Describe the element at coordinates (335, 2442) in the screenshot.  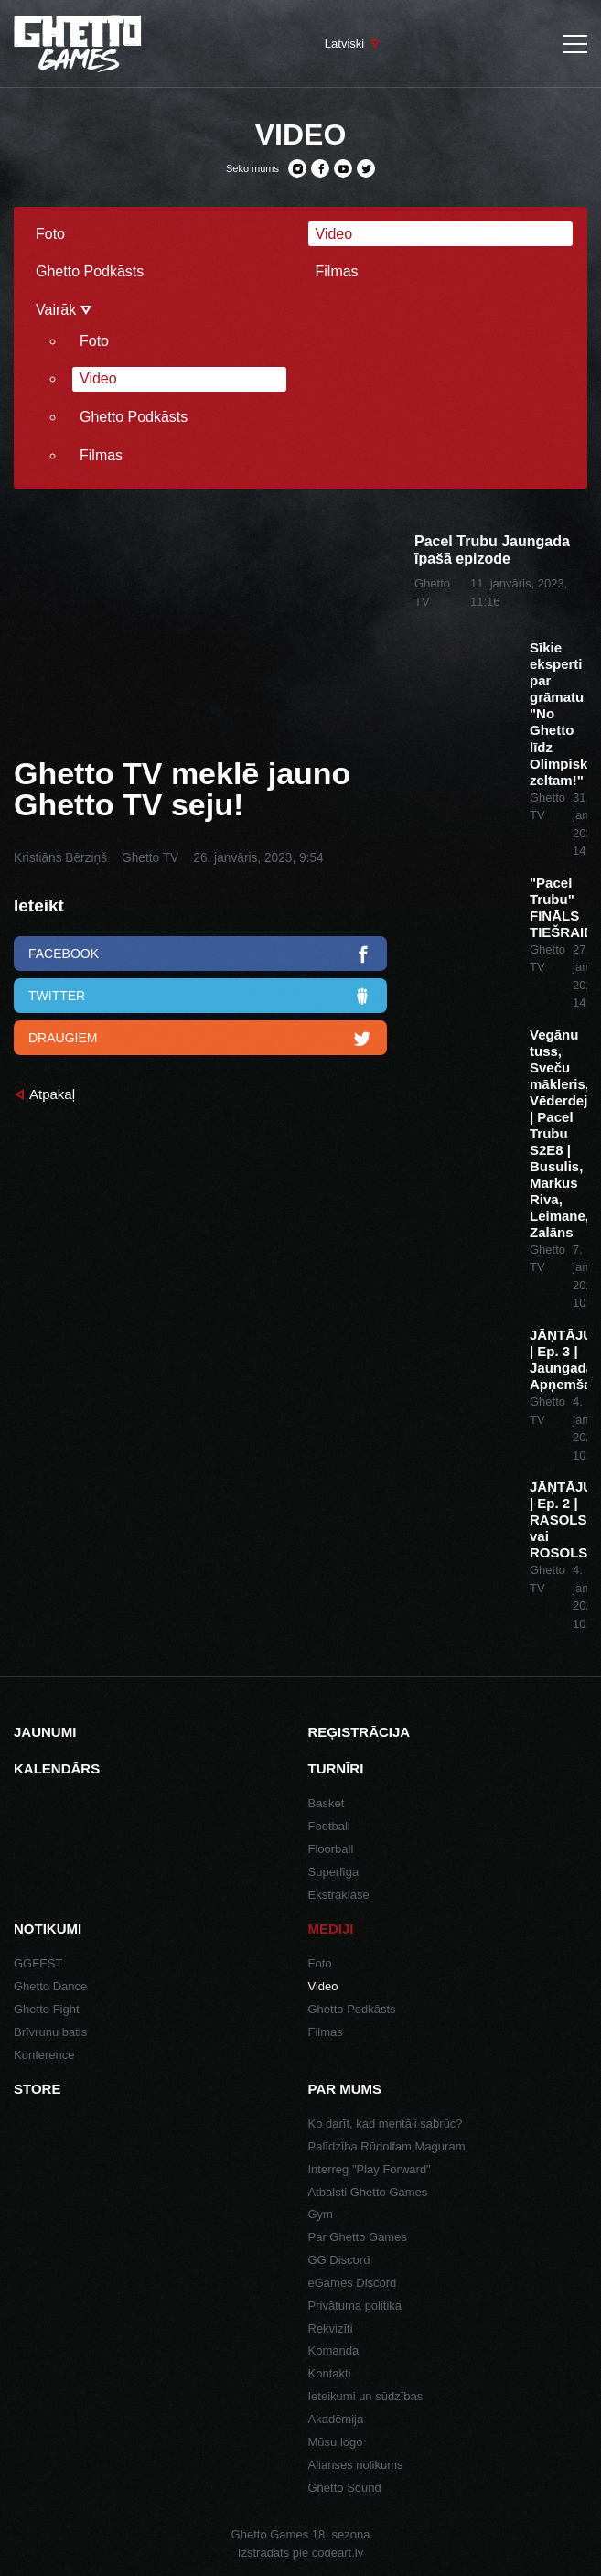
I see `Mūsu logo` at that location.